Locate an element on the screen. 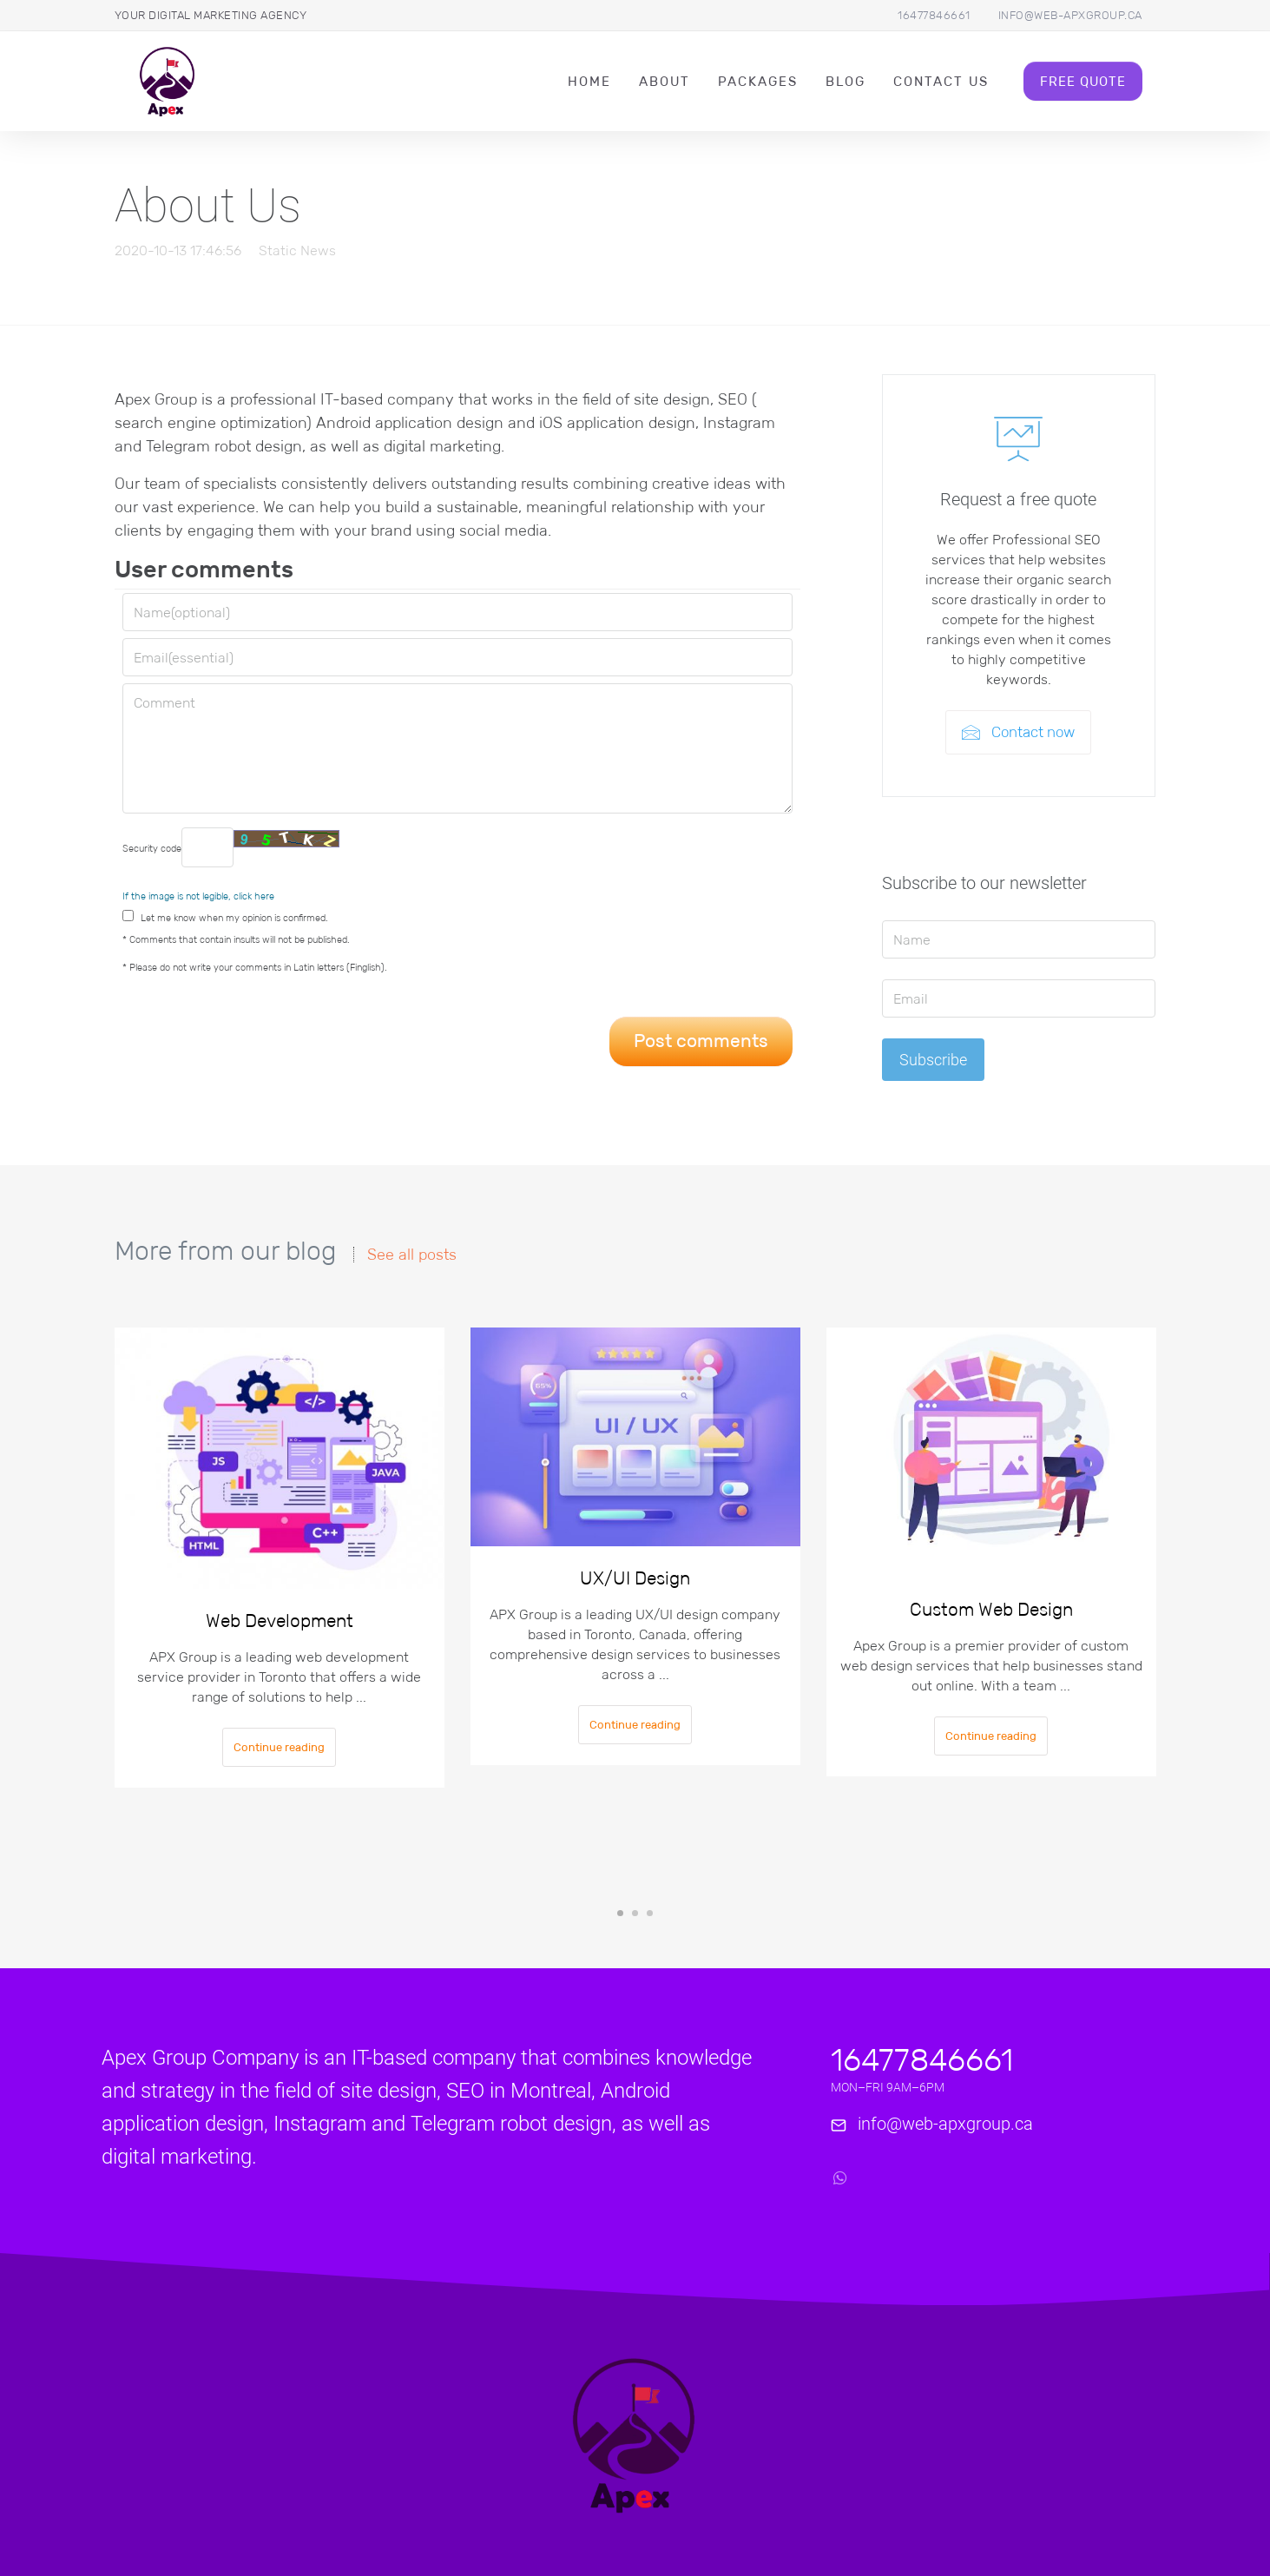 This screenshot has height=2576, width=1270. Continue reading is located at coordinates (279, 1747).